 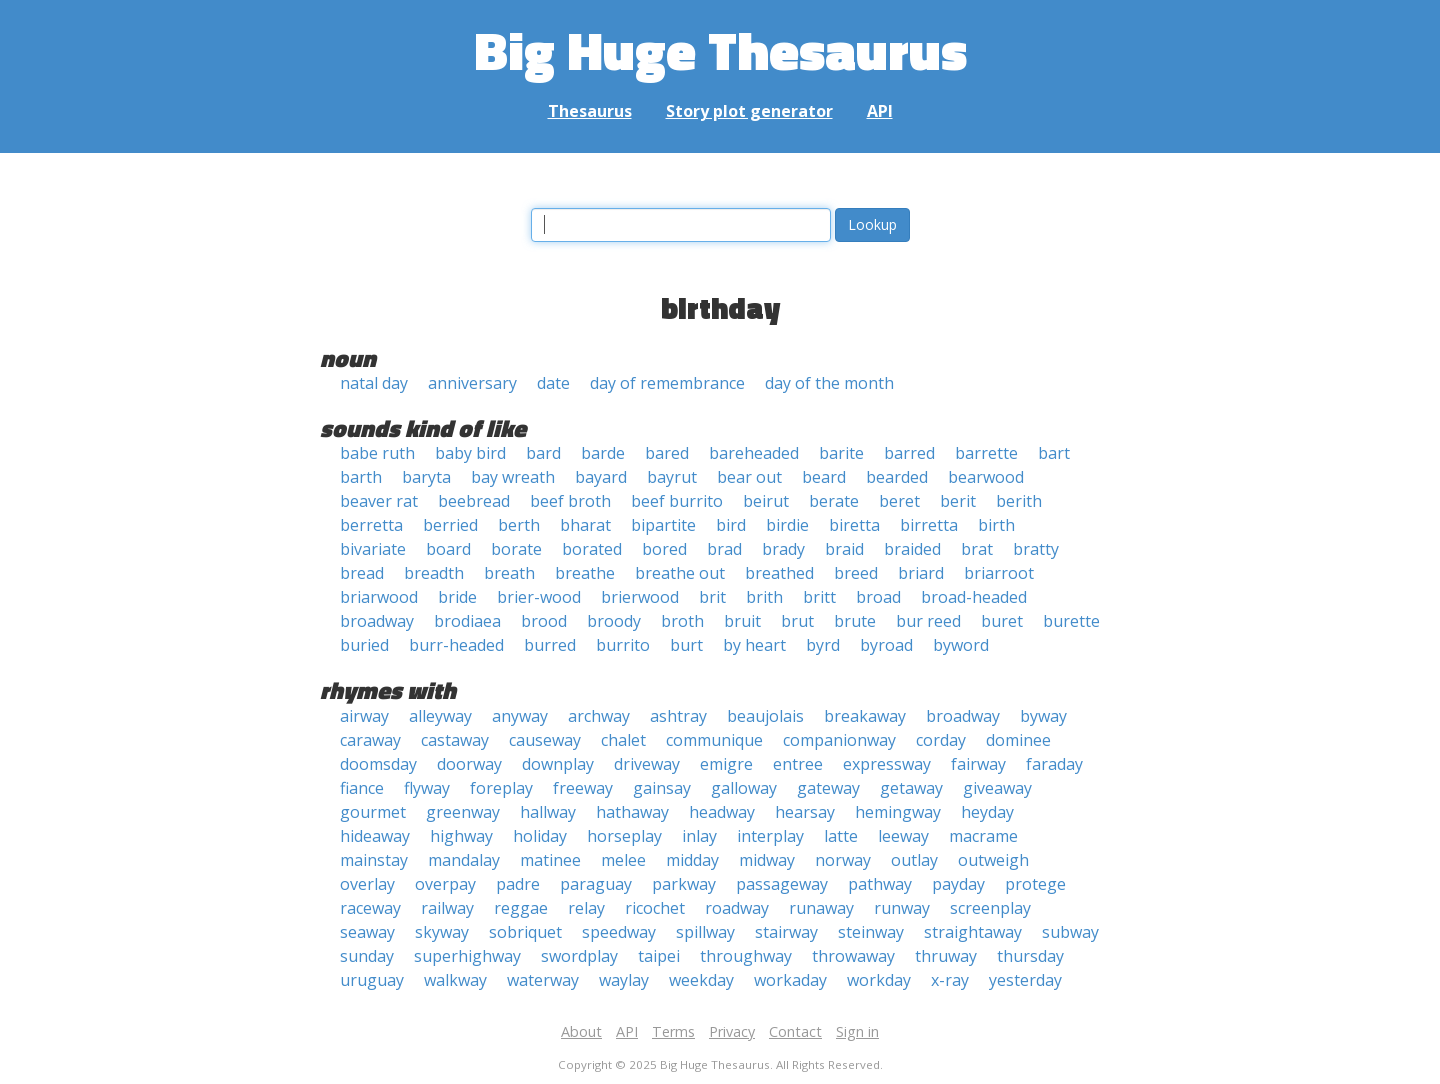 I want to click on waterway, so click(x=543, y=980).